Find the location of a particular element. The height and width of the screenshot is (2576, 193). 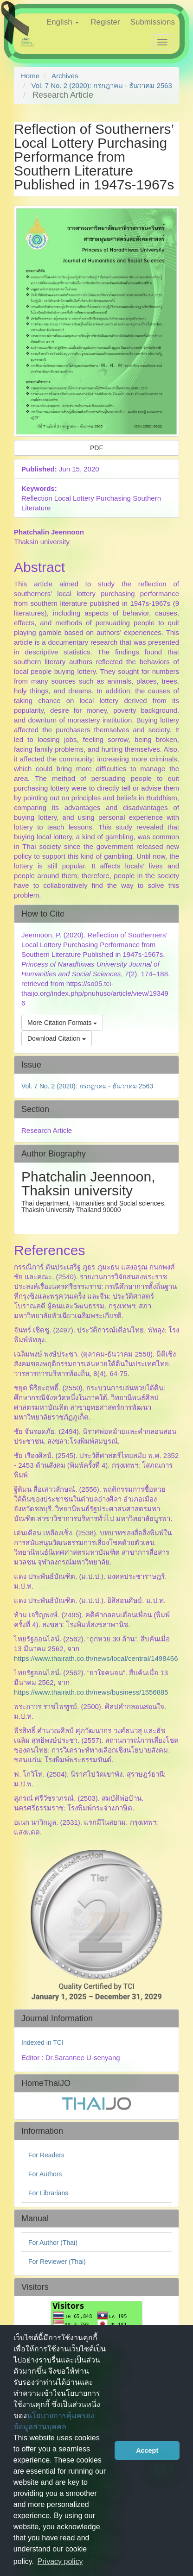

More Citation Formats is located at coordinates (62, 1022).